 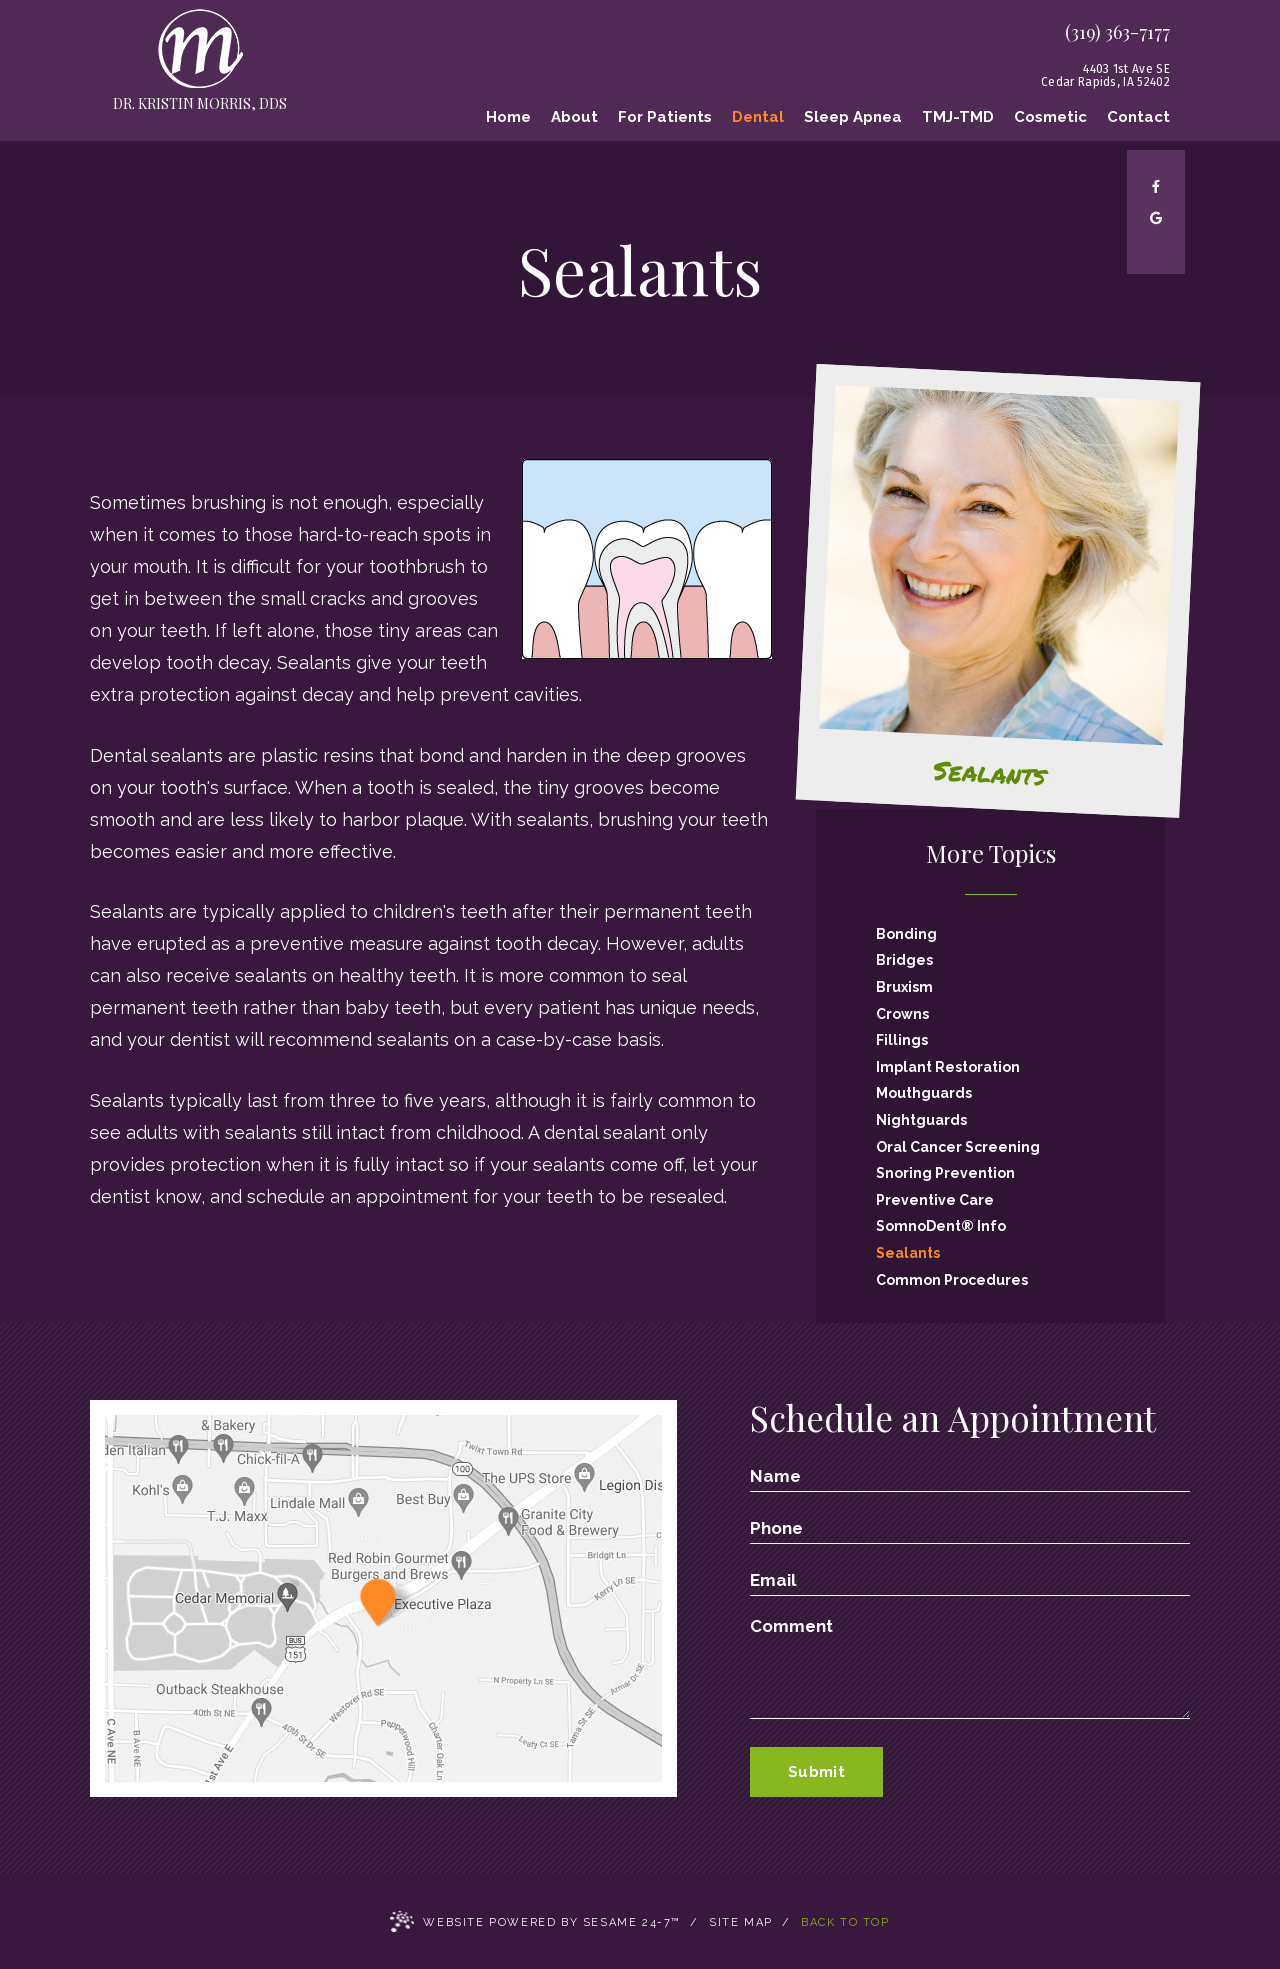 What do you see at coordinates (741, 1922) in the screenshot?
I see `Site Map` at bounding box center [741, 1922].